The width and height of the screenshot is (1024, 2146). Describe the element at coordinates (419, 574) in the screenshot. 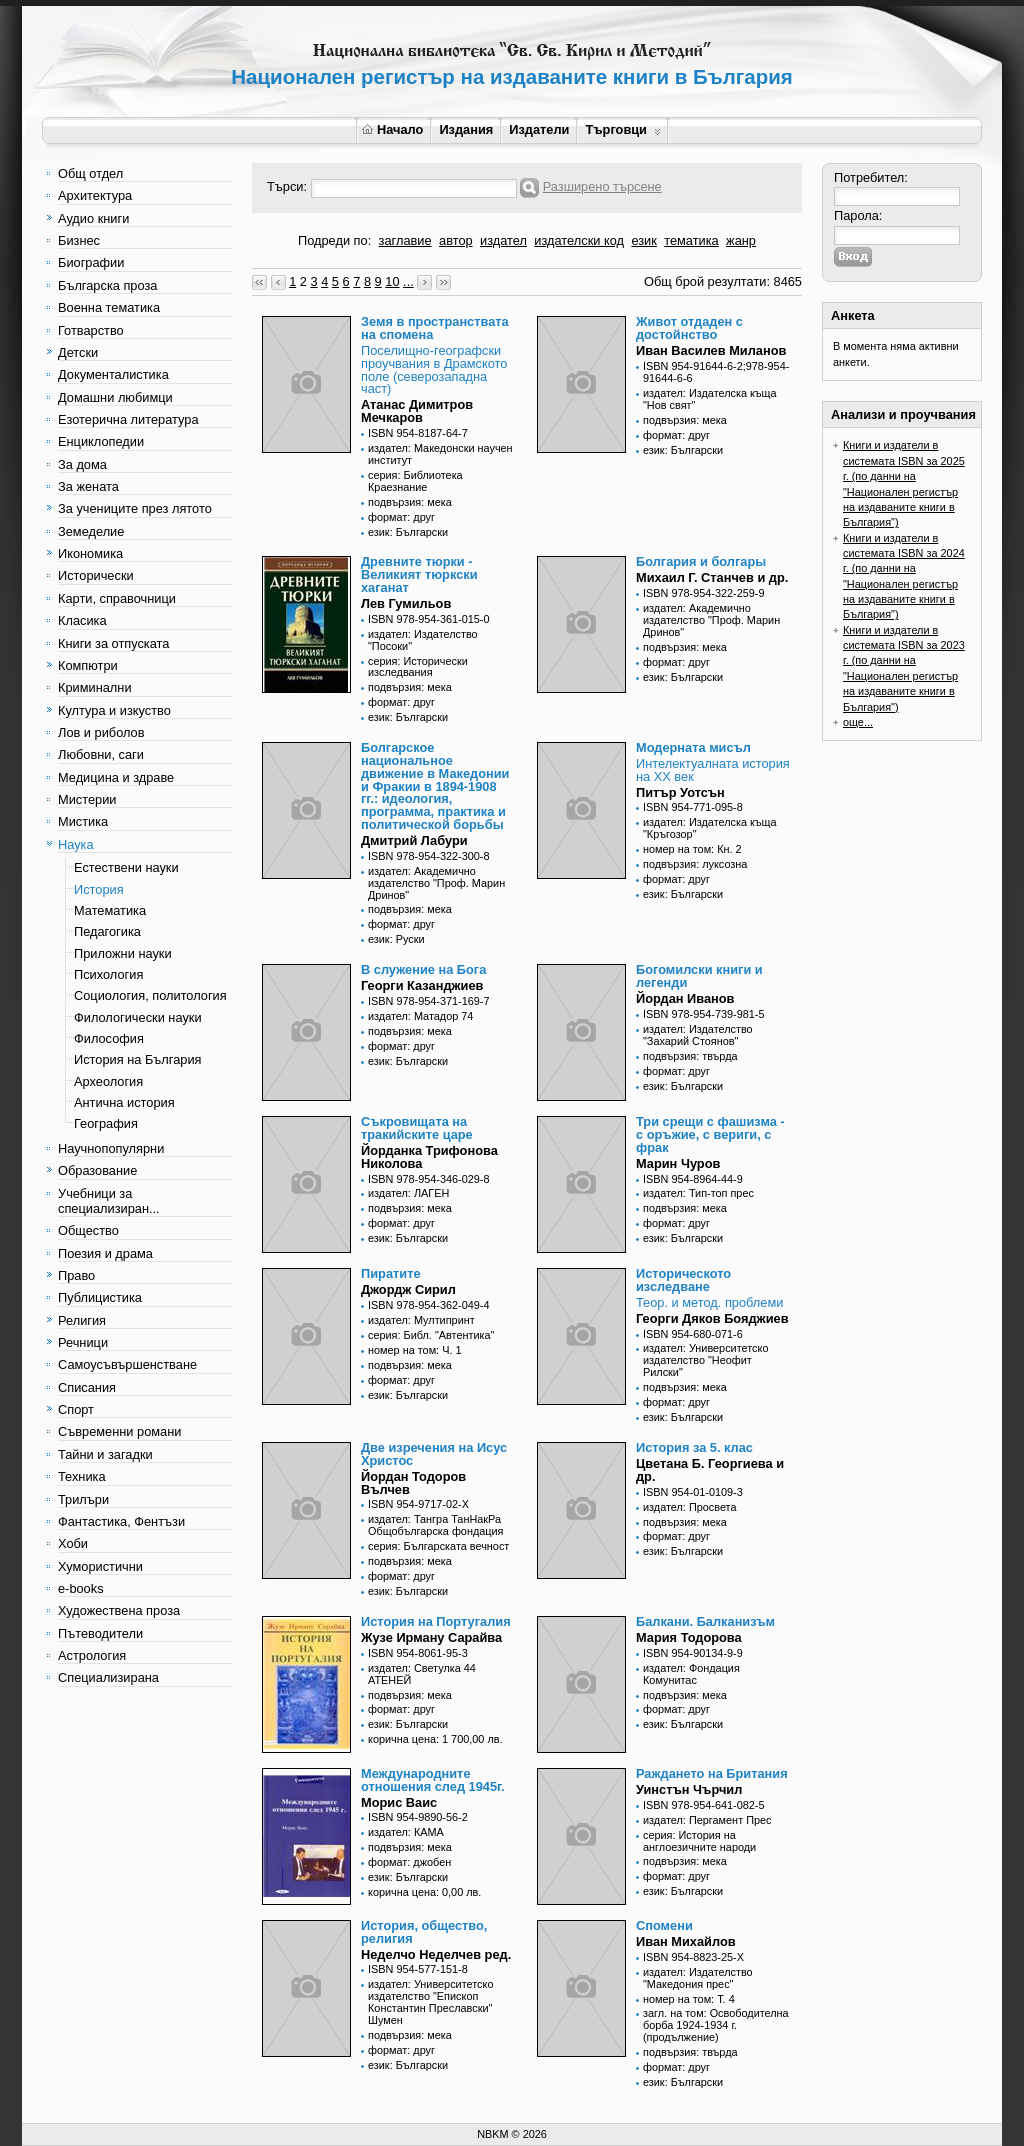

I see `Древните тюрки - Великият тюркски хаганат` at that location.